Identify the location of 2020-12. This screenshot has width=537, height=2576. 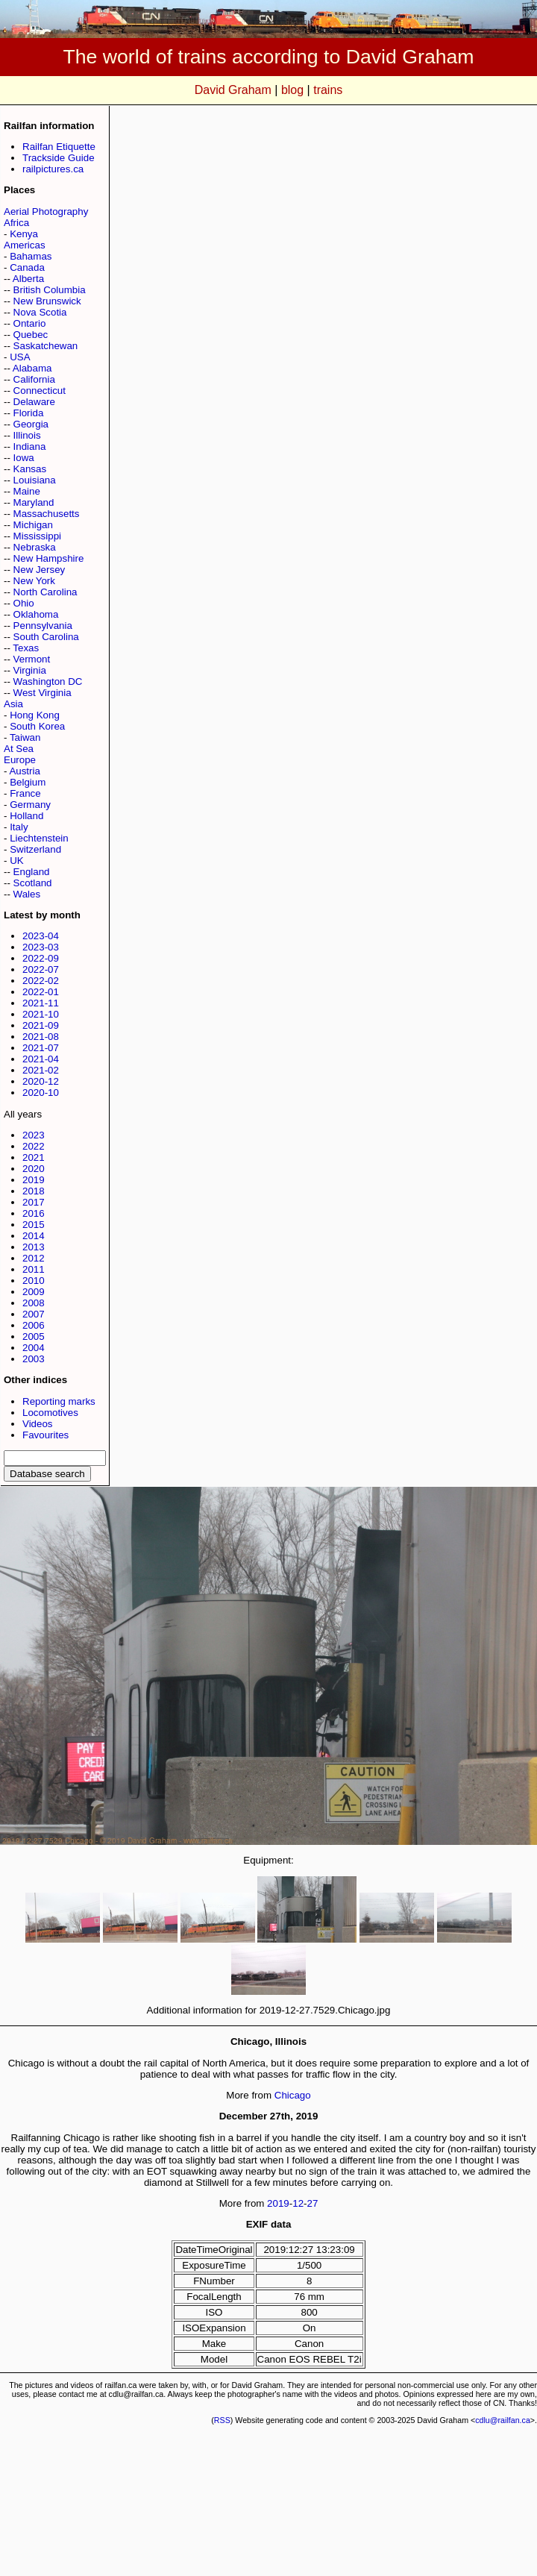
(40, 1081).